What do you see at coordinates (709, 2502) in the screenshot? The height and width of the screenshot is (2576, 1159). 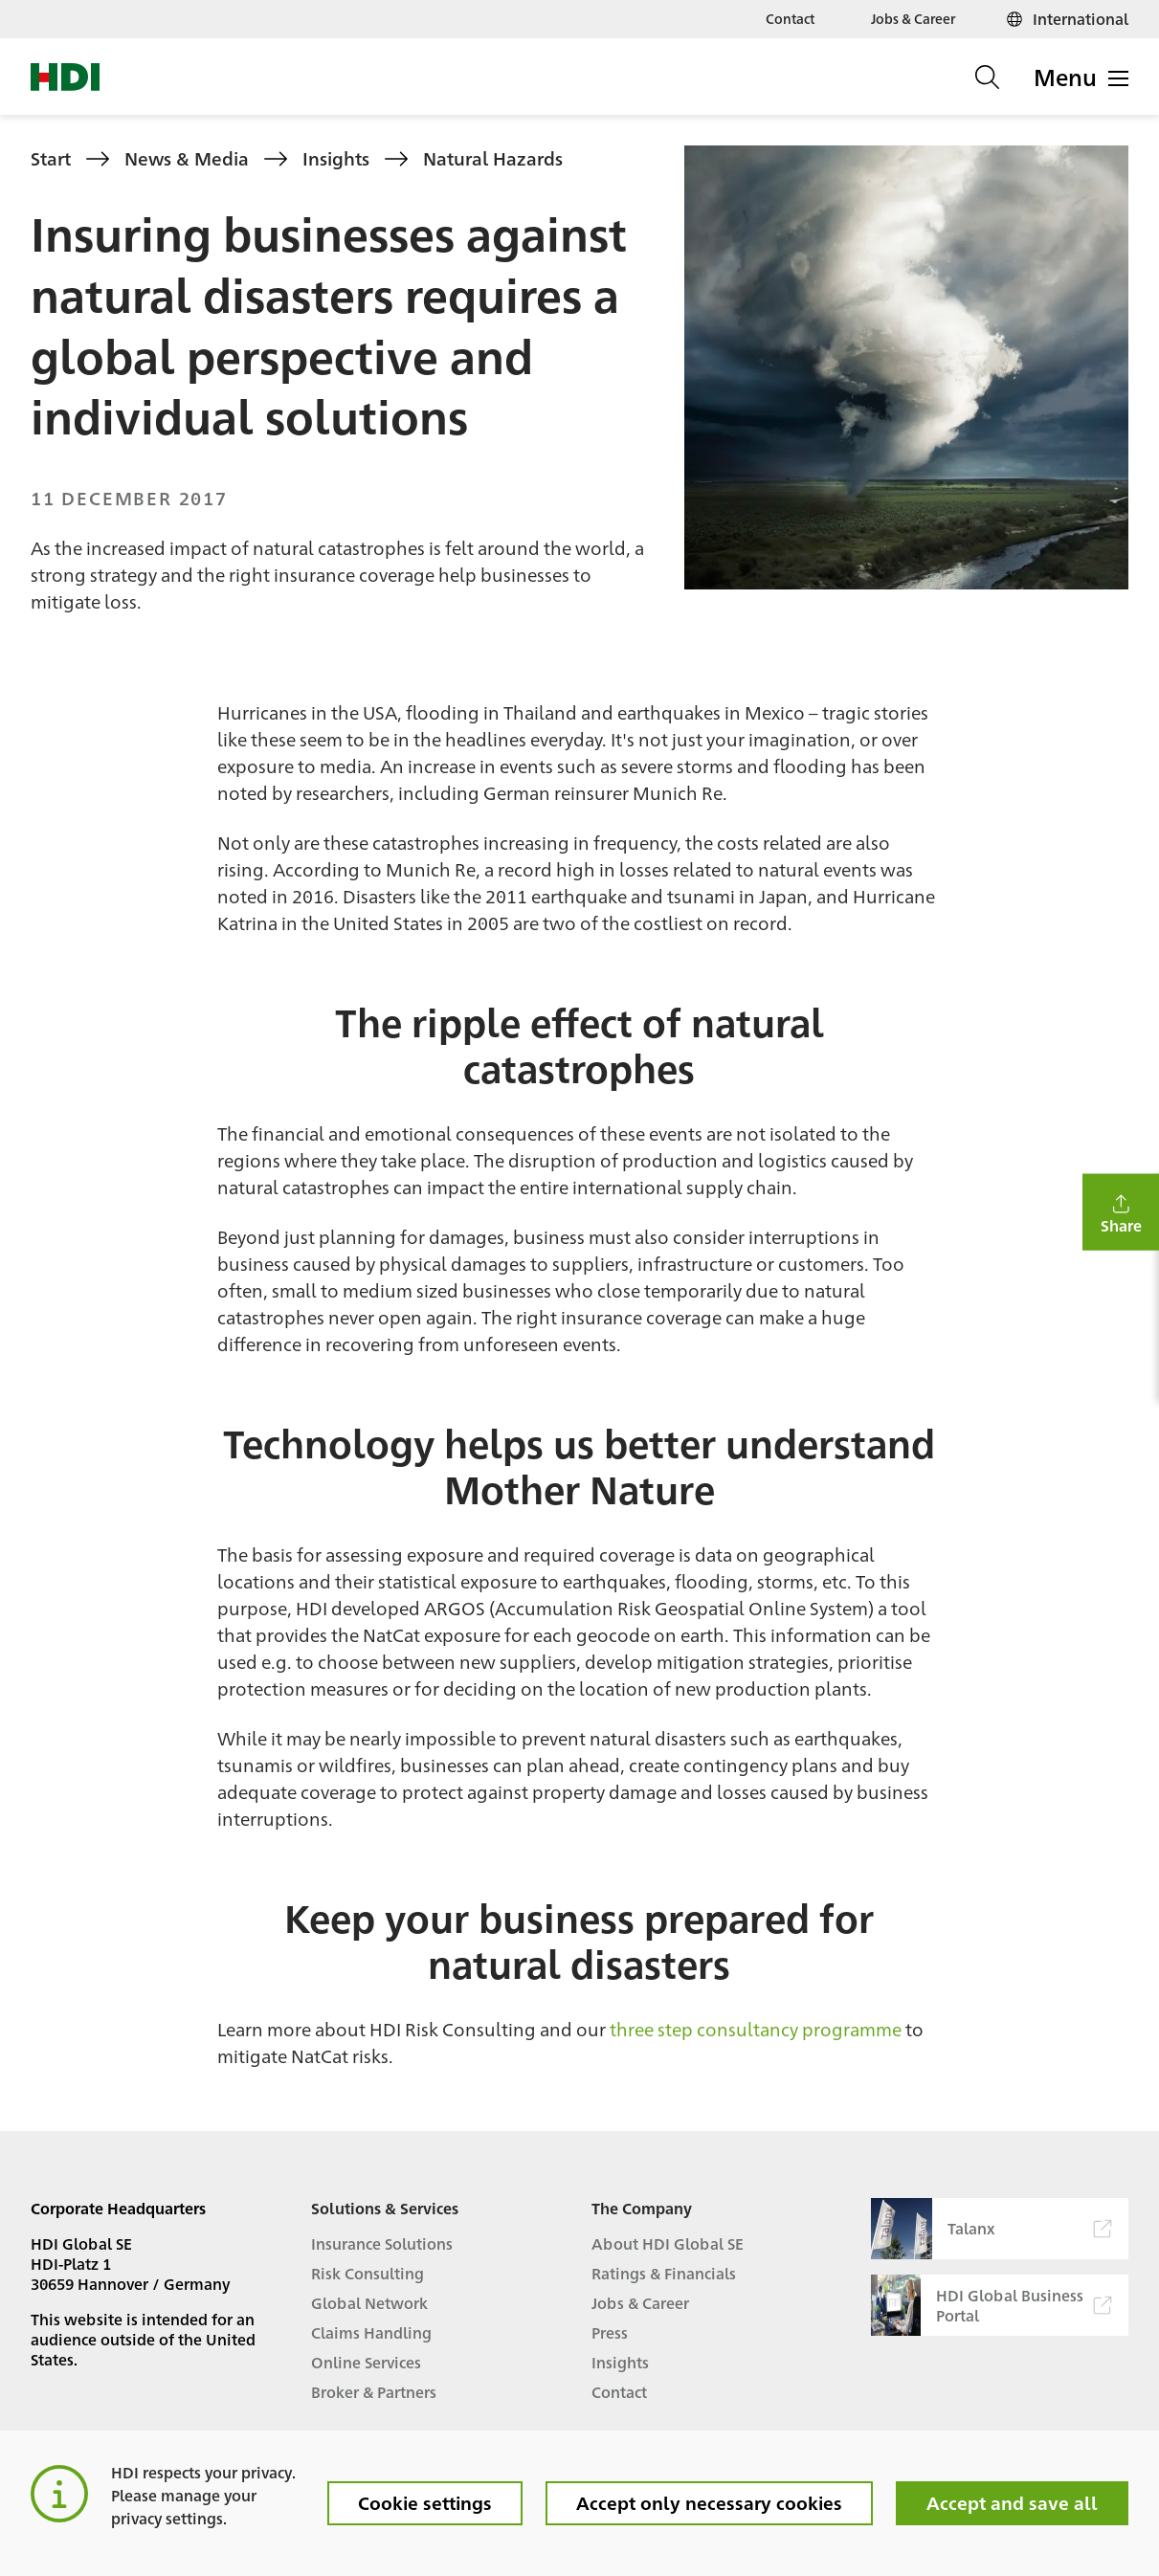 I see `Accept only necessary cookies [button]` at bounding box center [709, 2502].